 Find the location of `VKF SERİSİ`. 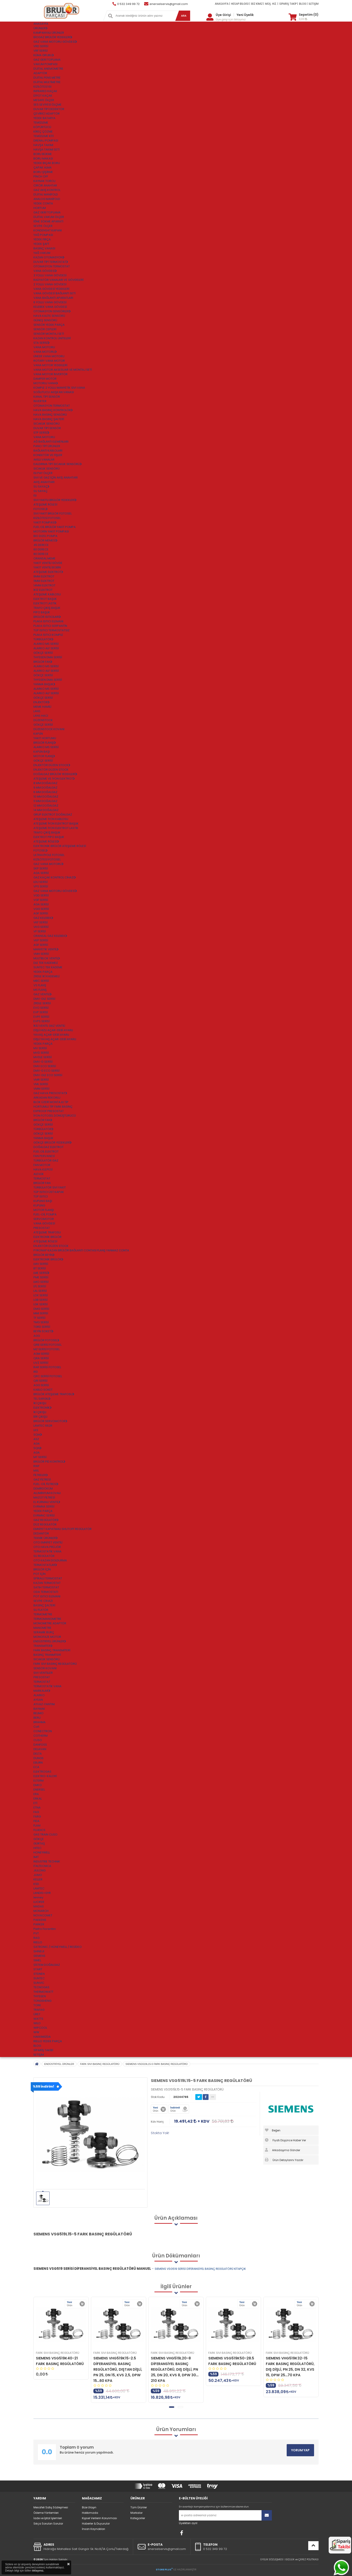

VKF SERİSİ is located at coordinates (40, 922).